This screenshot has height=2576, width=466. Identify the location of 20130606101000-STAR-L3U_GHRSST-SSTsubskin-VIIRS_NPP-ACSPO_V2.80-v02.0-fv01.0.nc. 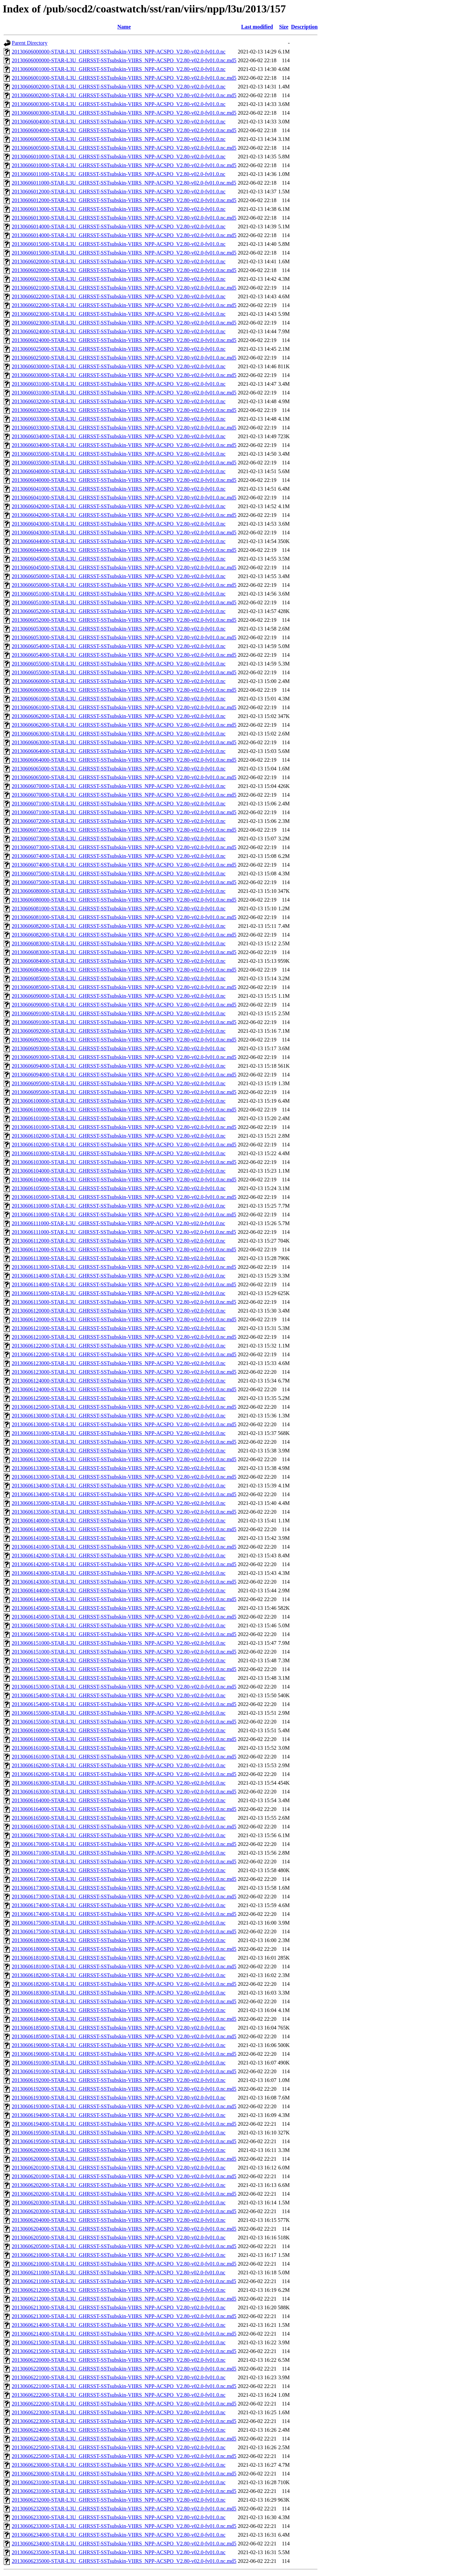
(118, 1118).